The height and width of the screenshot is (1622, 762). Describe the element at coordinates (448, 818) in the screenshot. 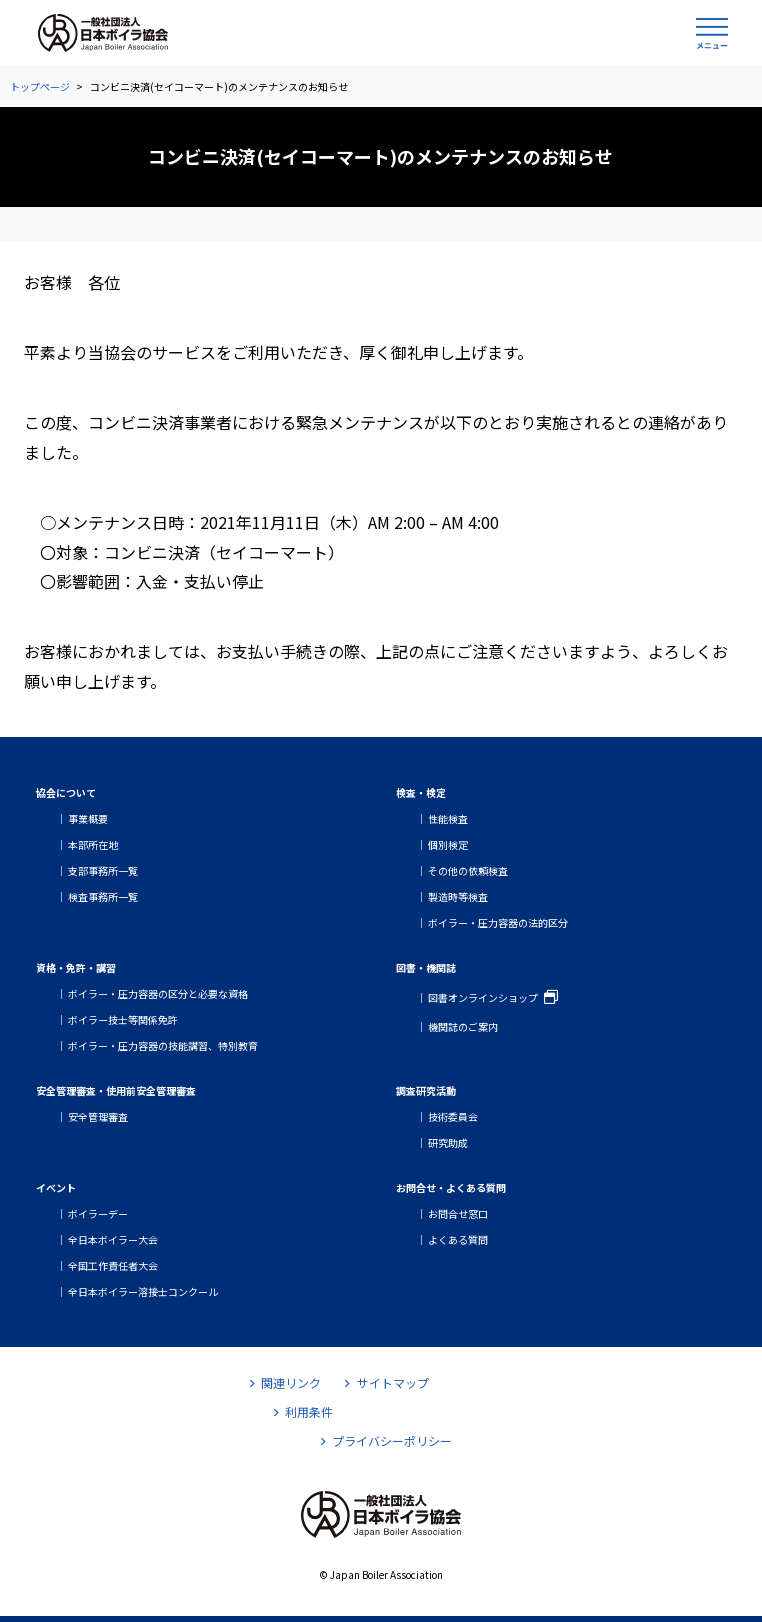

I see `性能検査` at that location.